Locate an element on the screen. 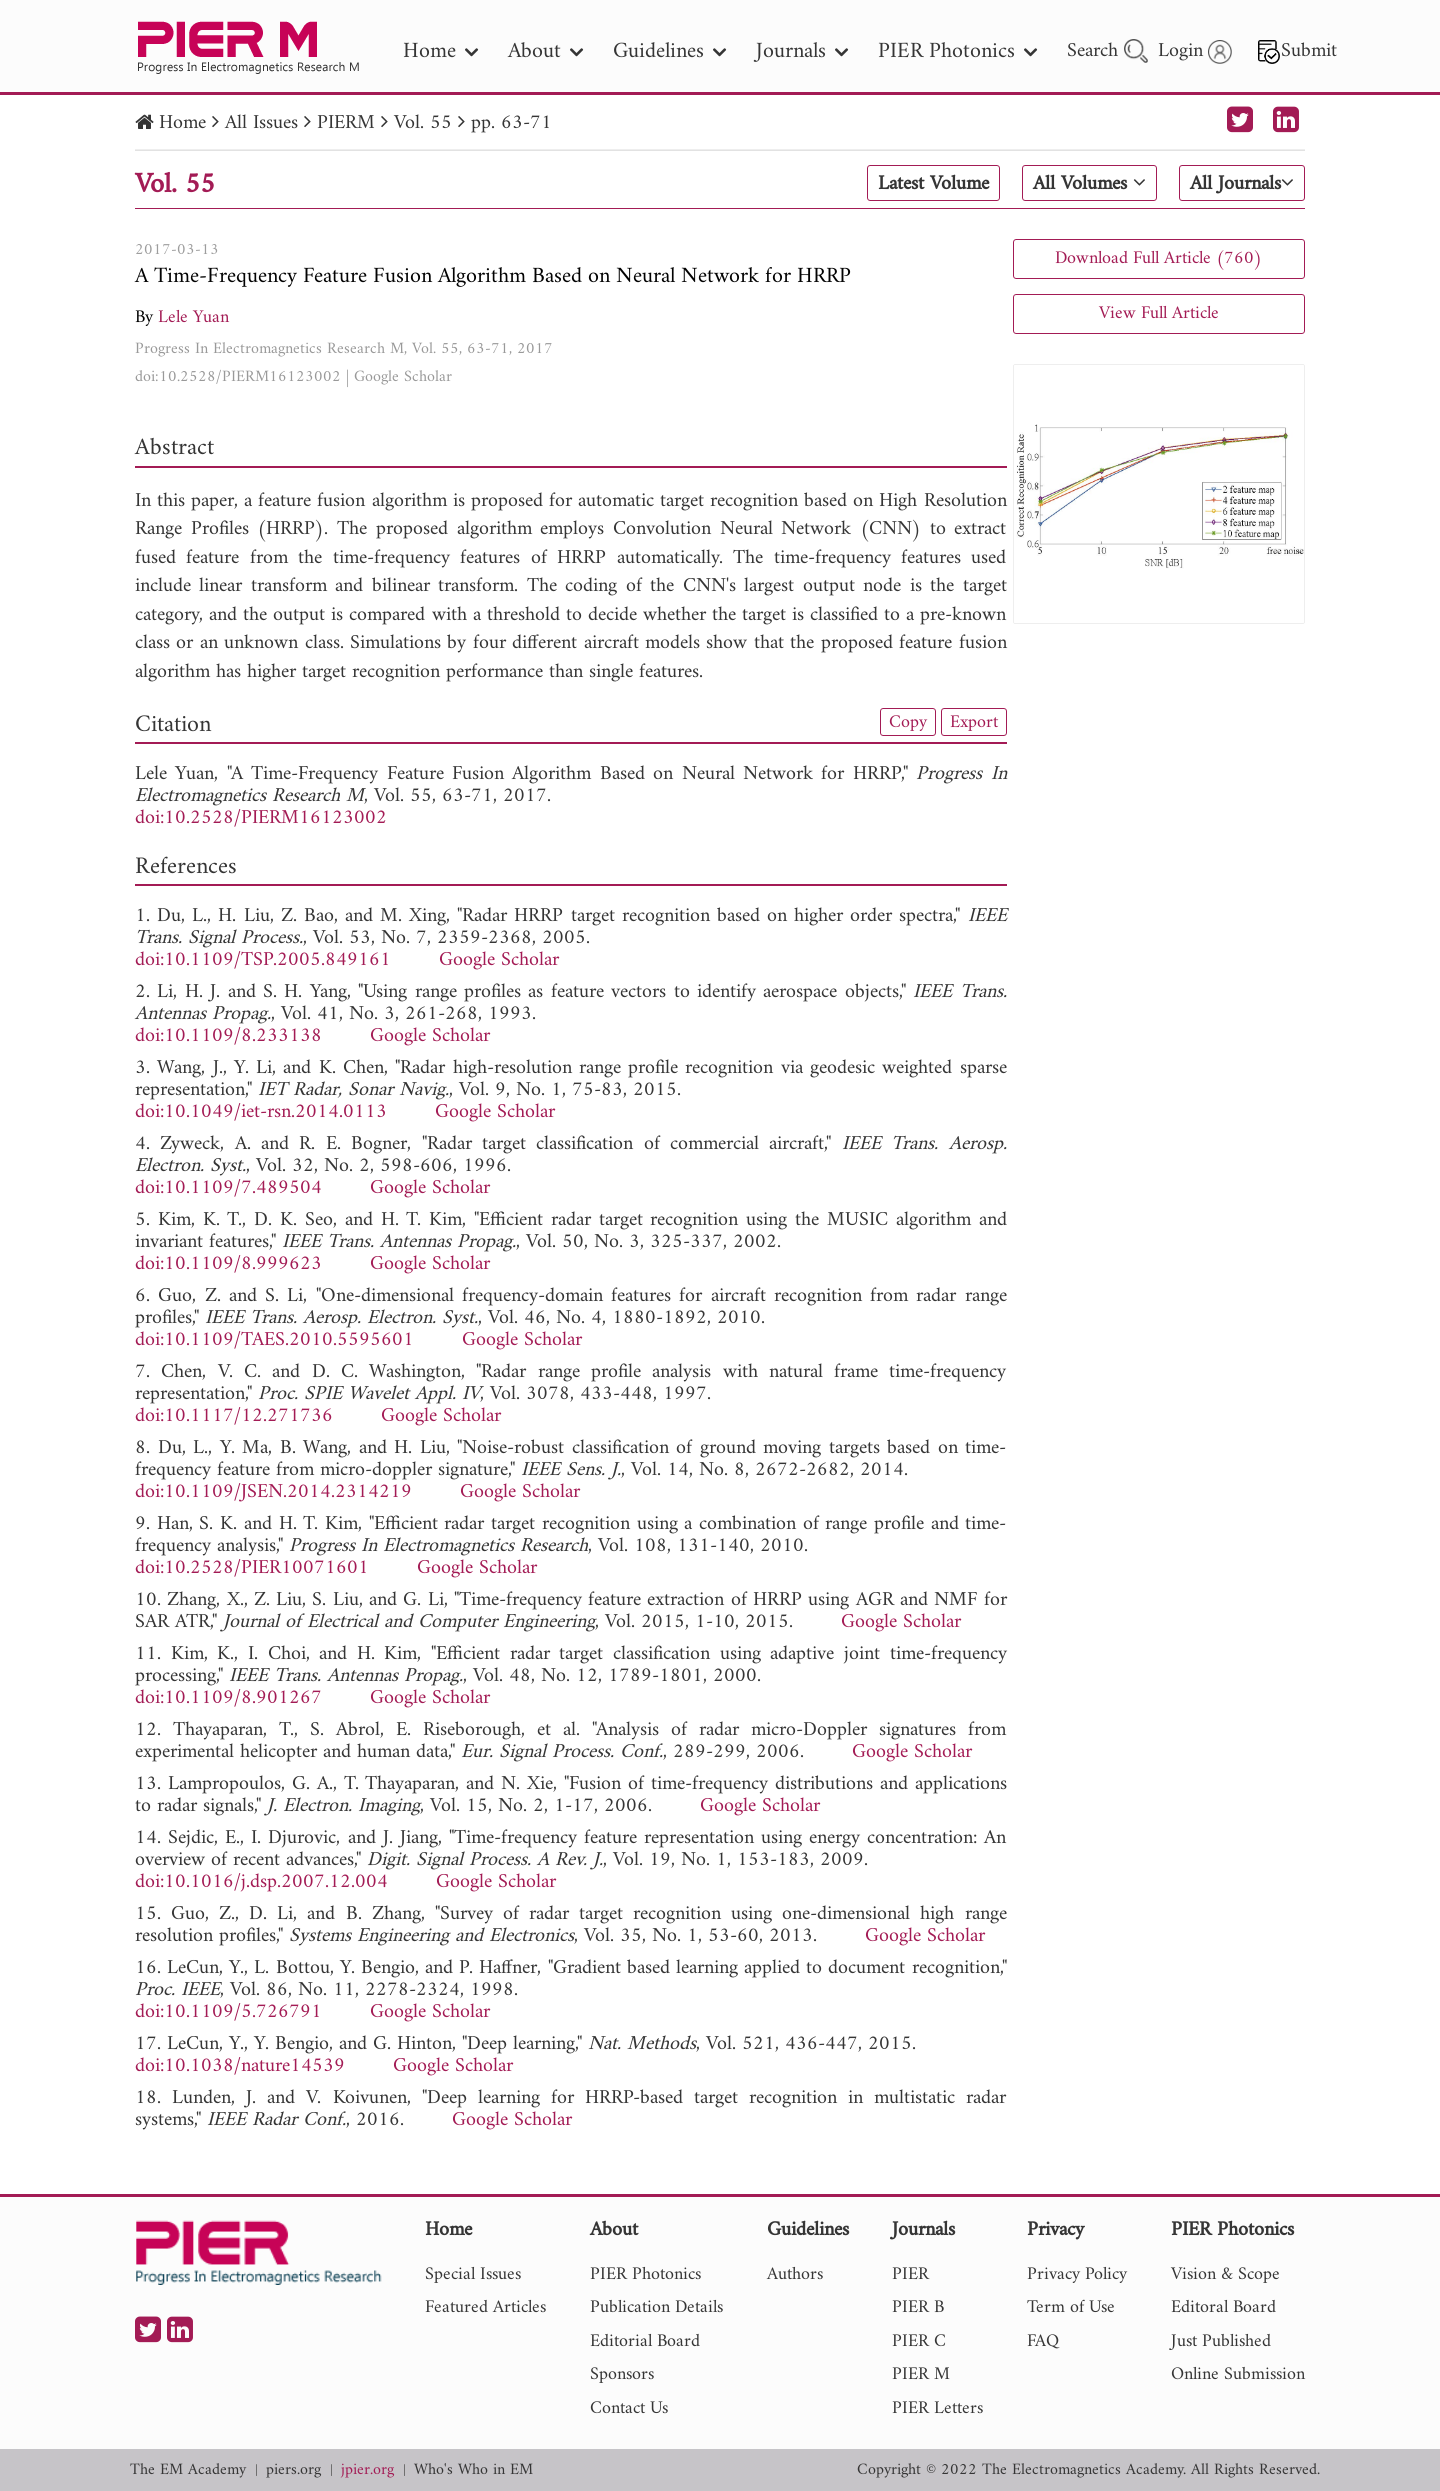  PIERM is located at coordinates (346, 123).